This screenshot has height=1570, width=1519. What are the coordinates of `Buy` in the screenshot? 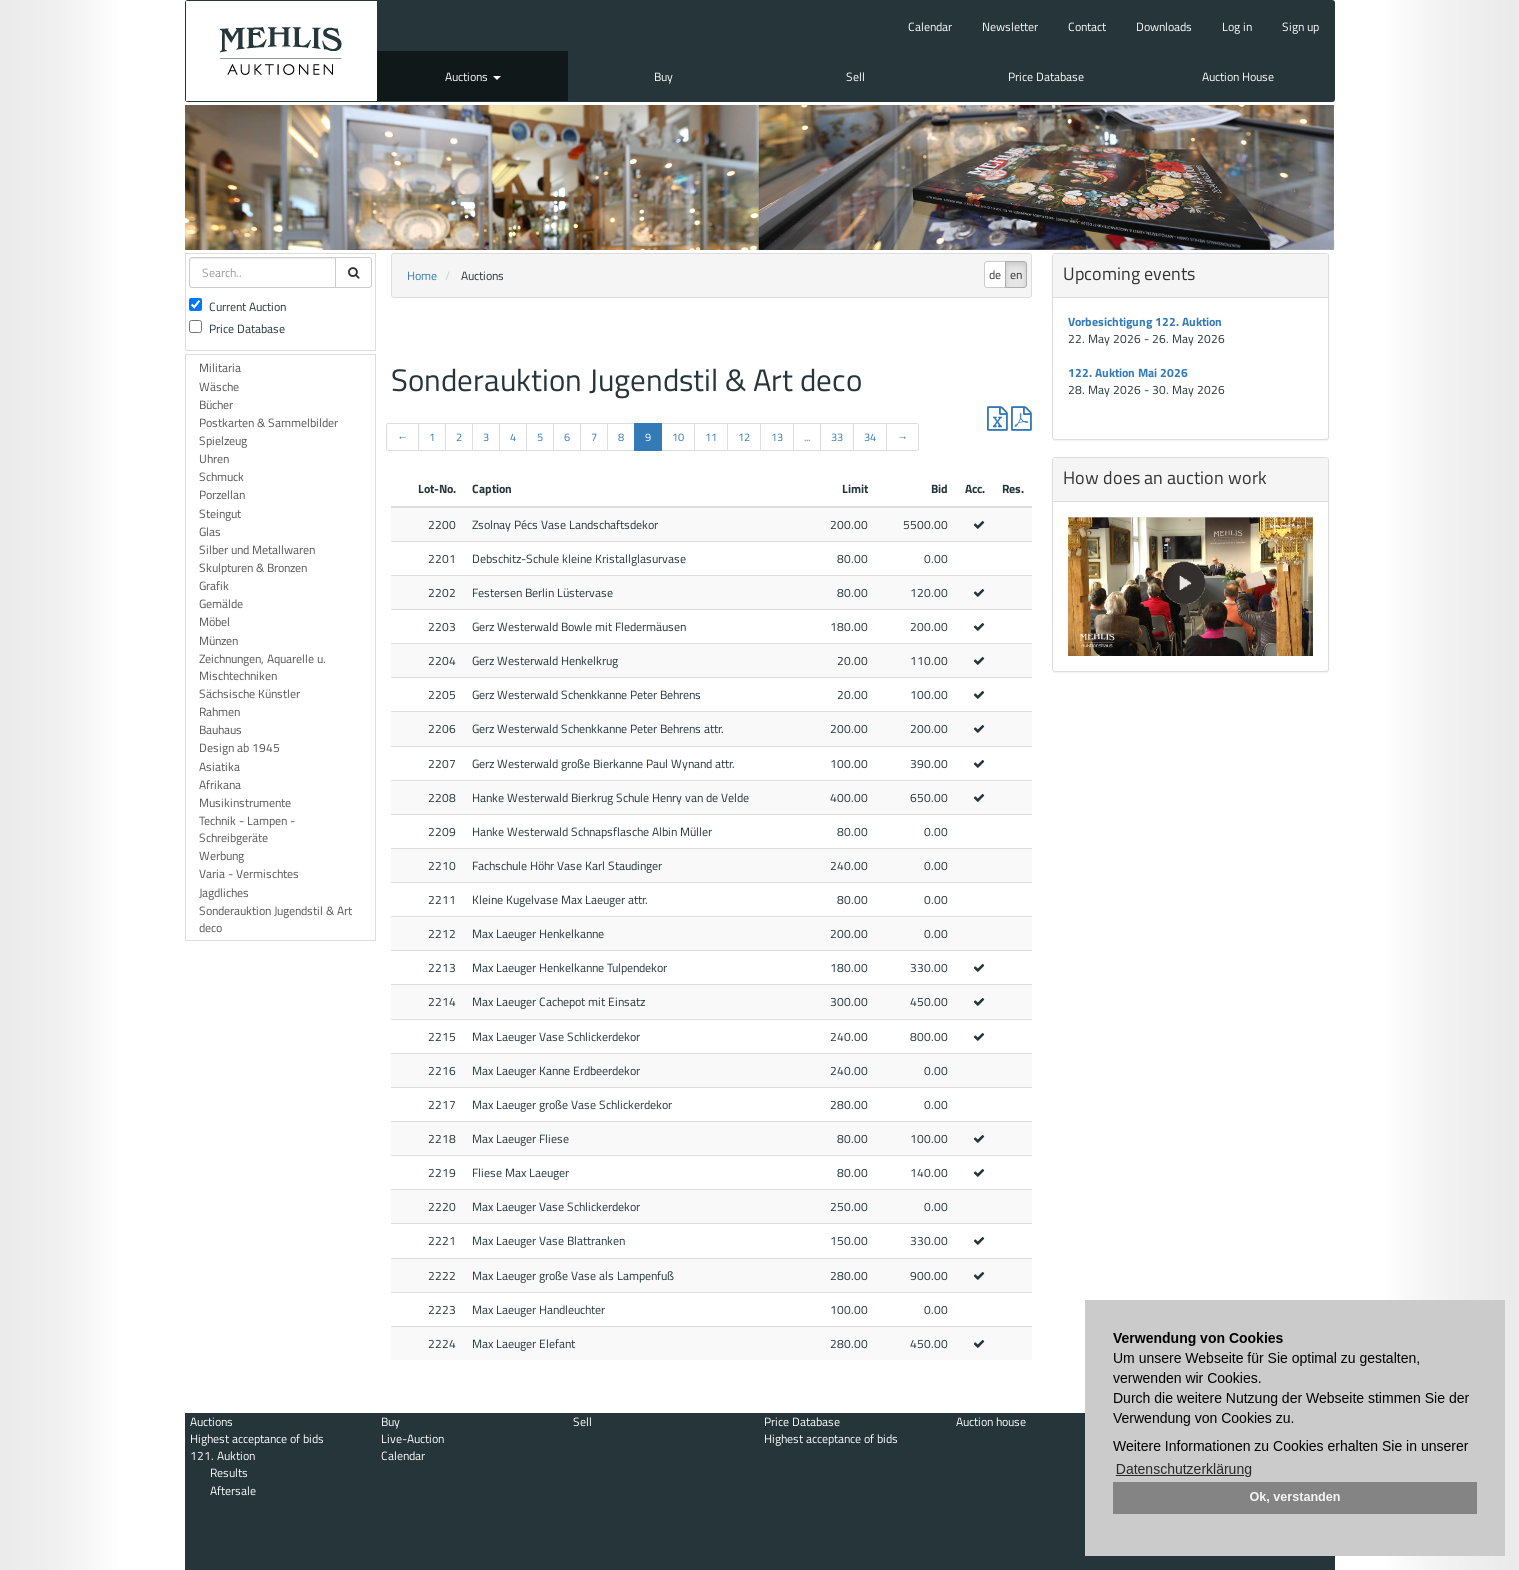 It's located at (663, 76).